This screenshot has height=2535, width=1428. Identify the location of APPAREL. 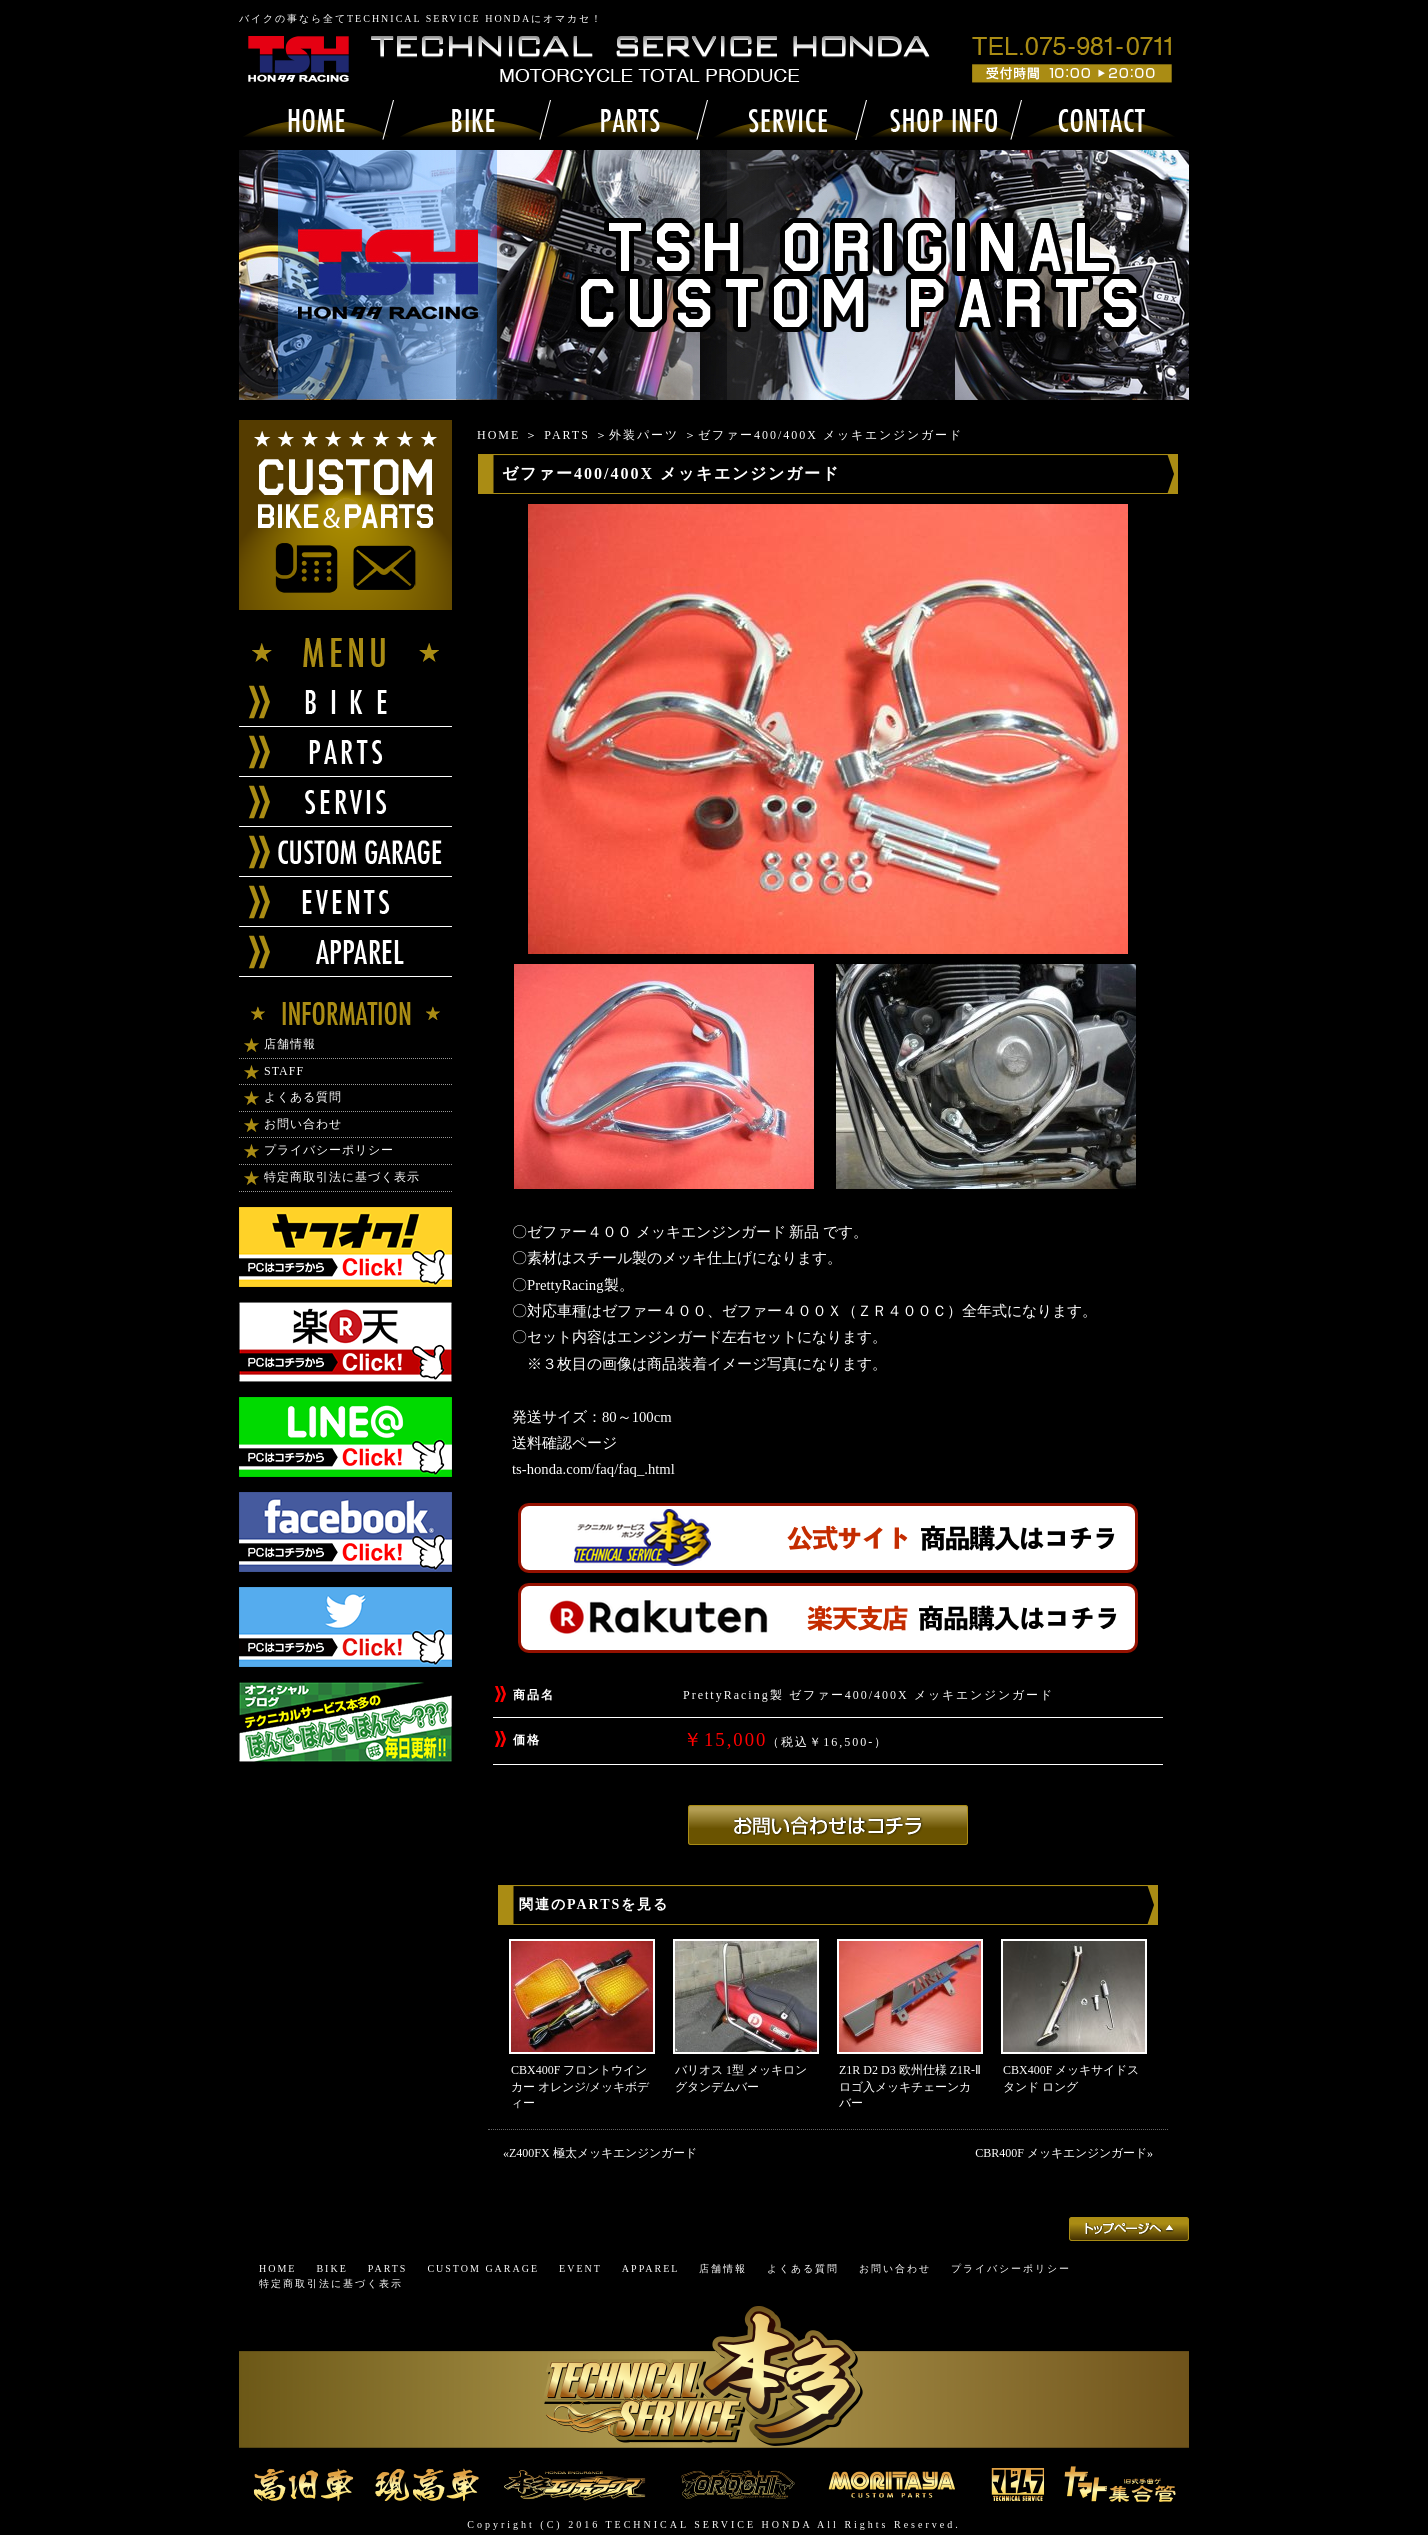
(651, 2268).